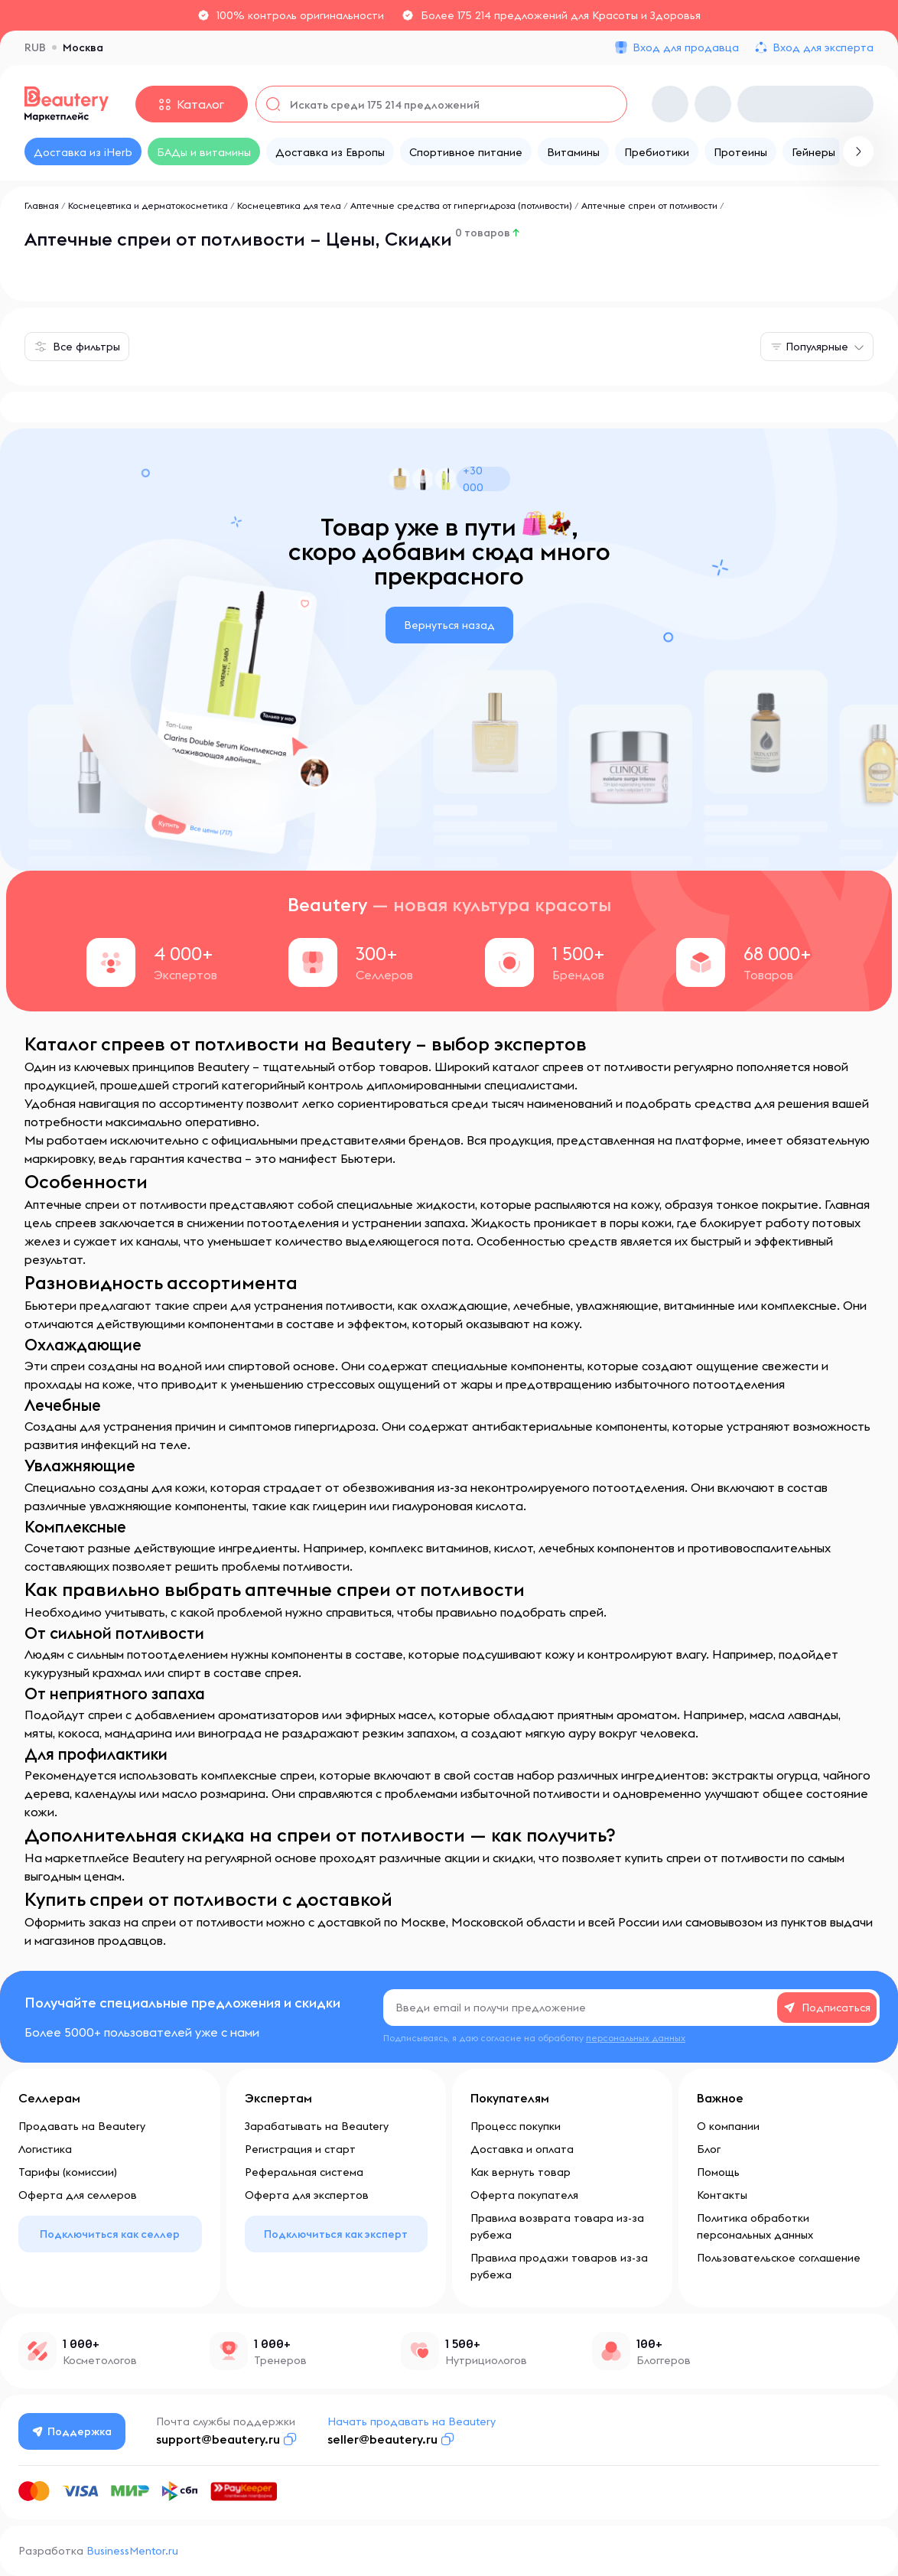 This screenshot has height=2576, width=898. Describe the element at coordinates (300, 2149) in the screenshot. I see `Регистрация и старт` at that location.